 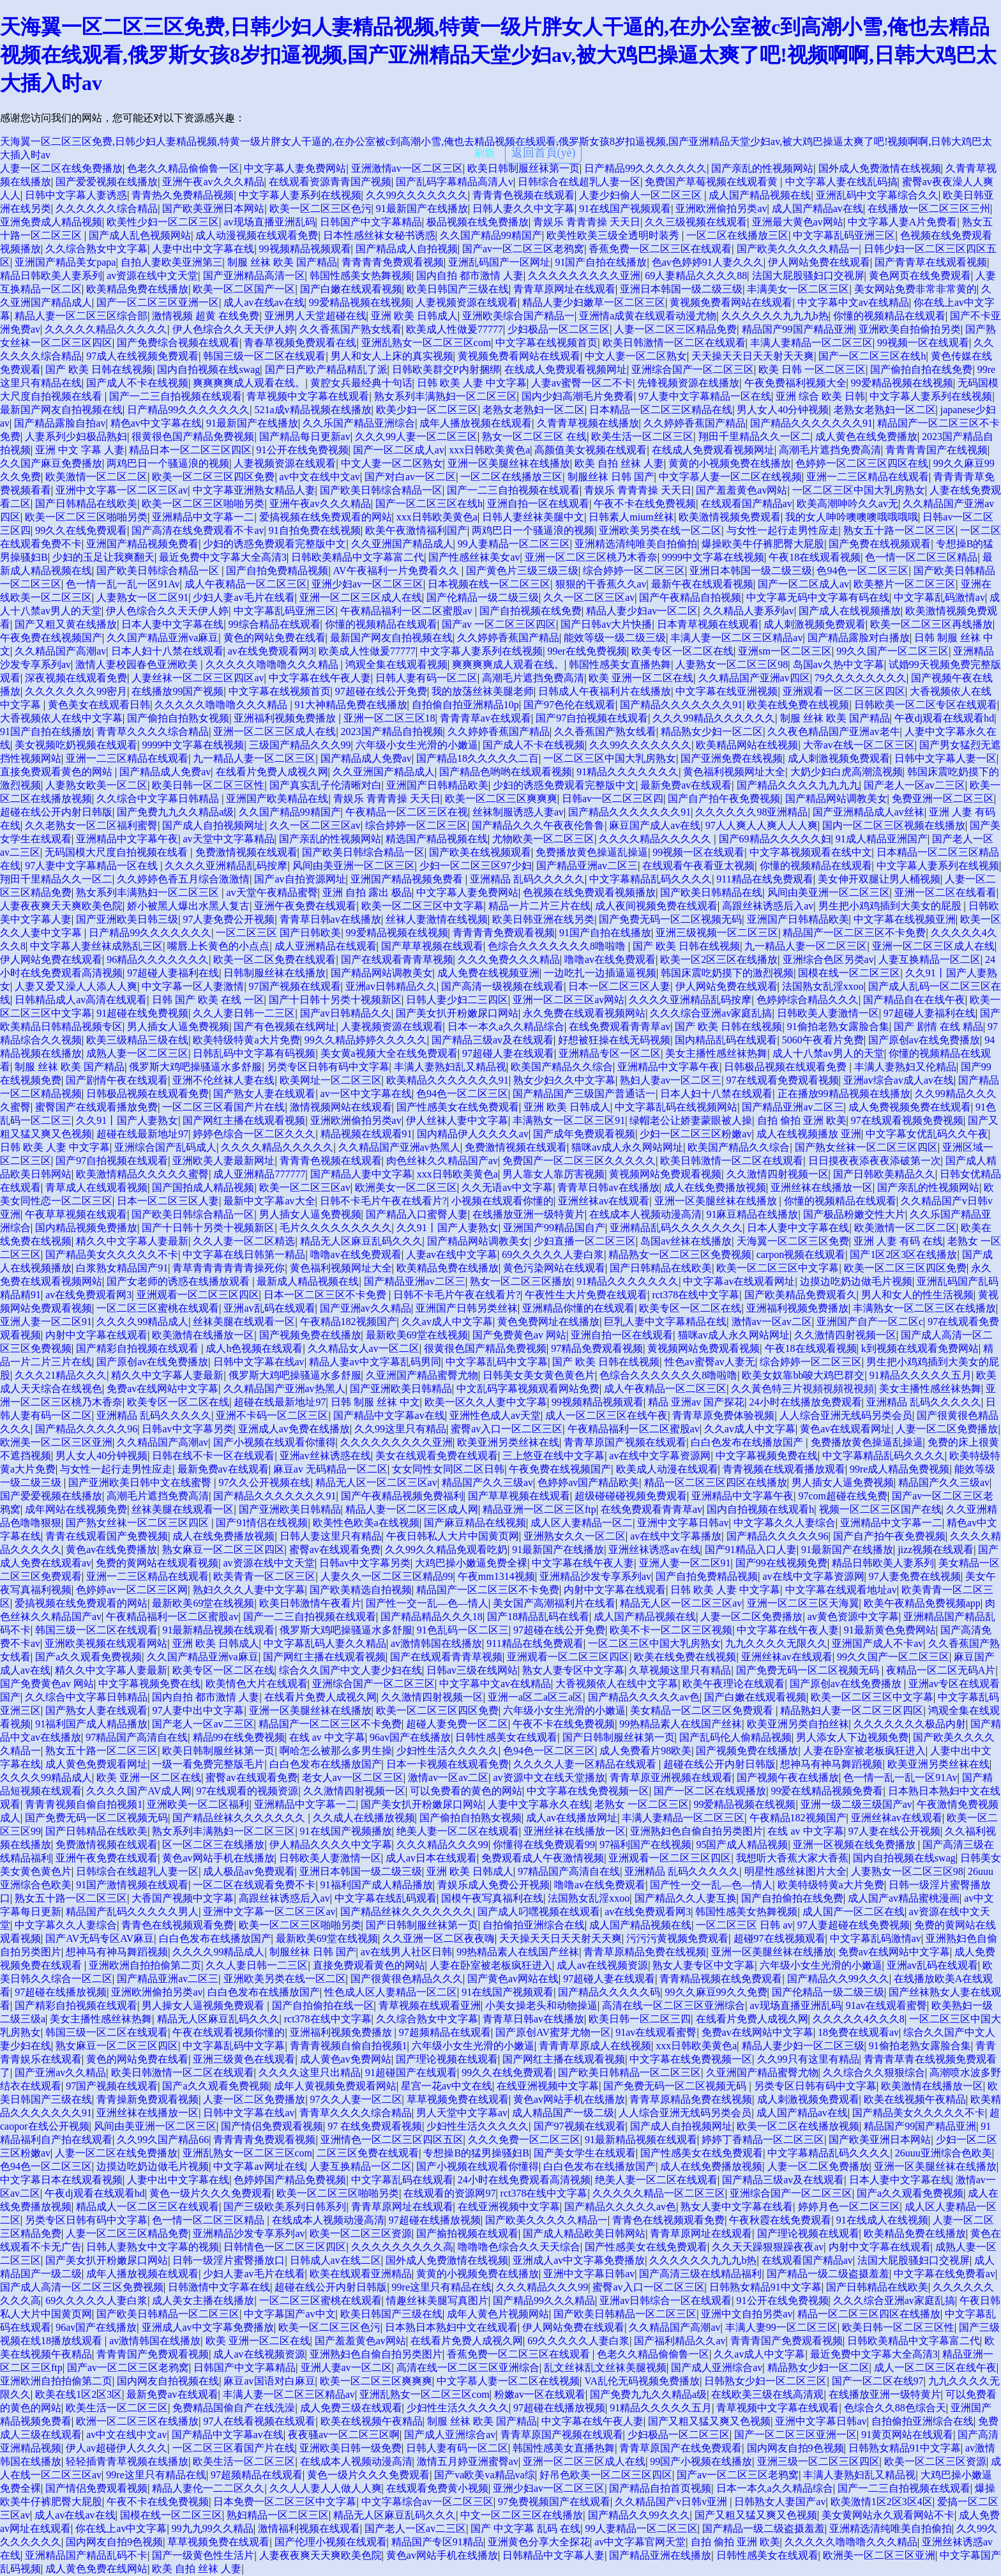 I want to click on 亚洲 欧美 日韩成人, so click(x=414, y=315).